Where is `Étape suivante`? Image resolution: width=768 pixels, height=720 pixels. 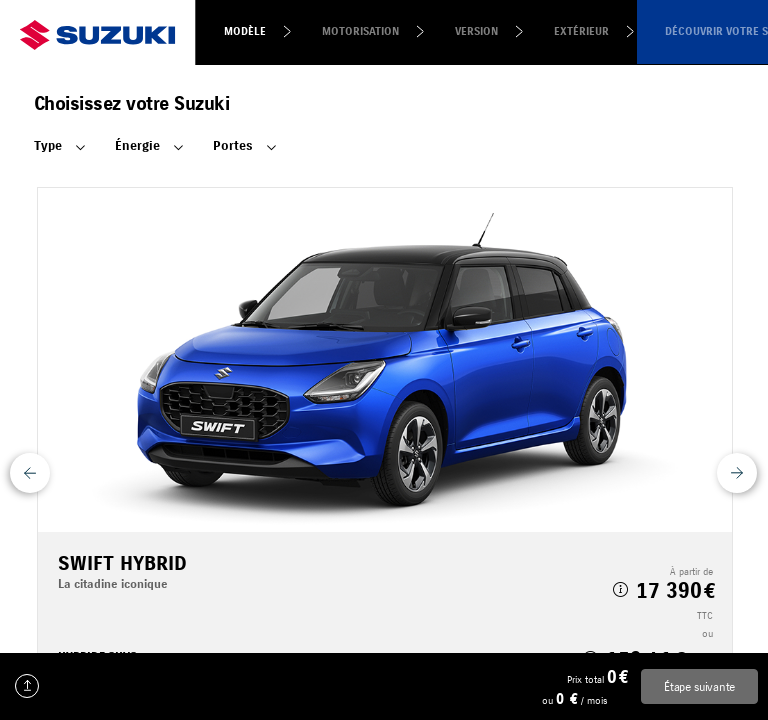 Étape suivante is located at coordinates (699, 686).